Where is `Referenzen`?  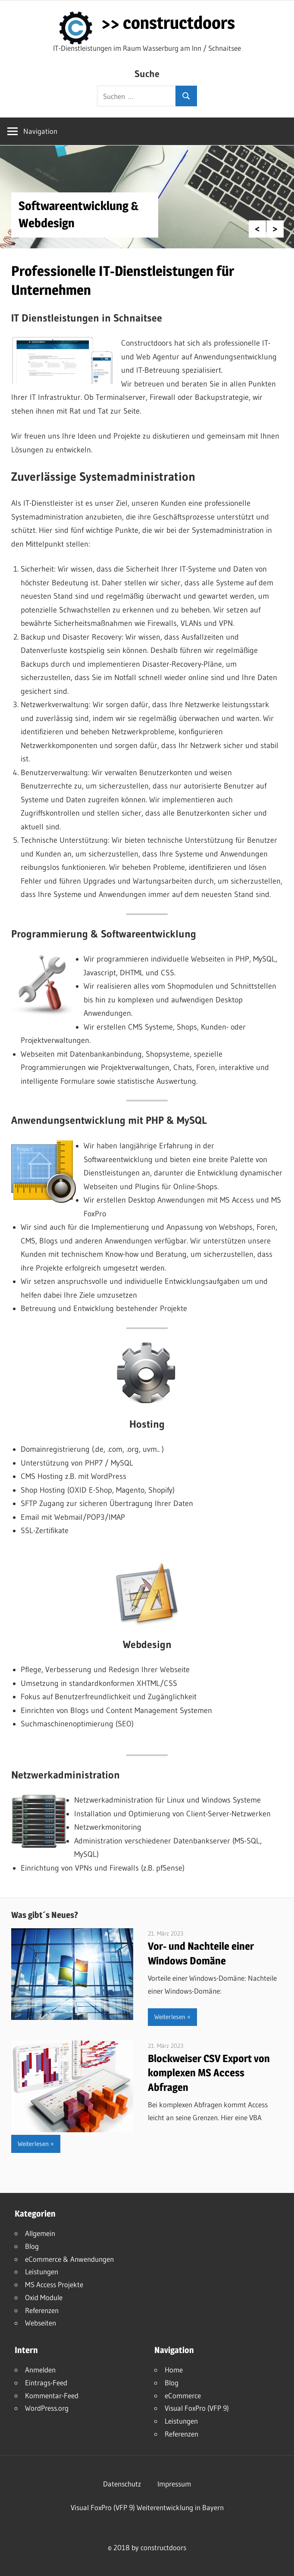 Referenzen is located at coordinates (42, 2310).